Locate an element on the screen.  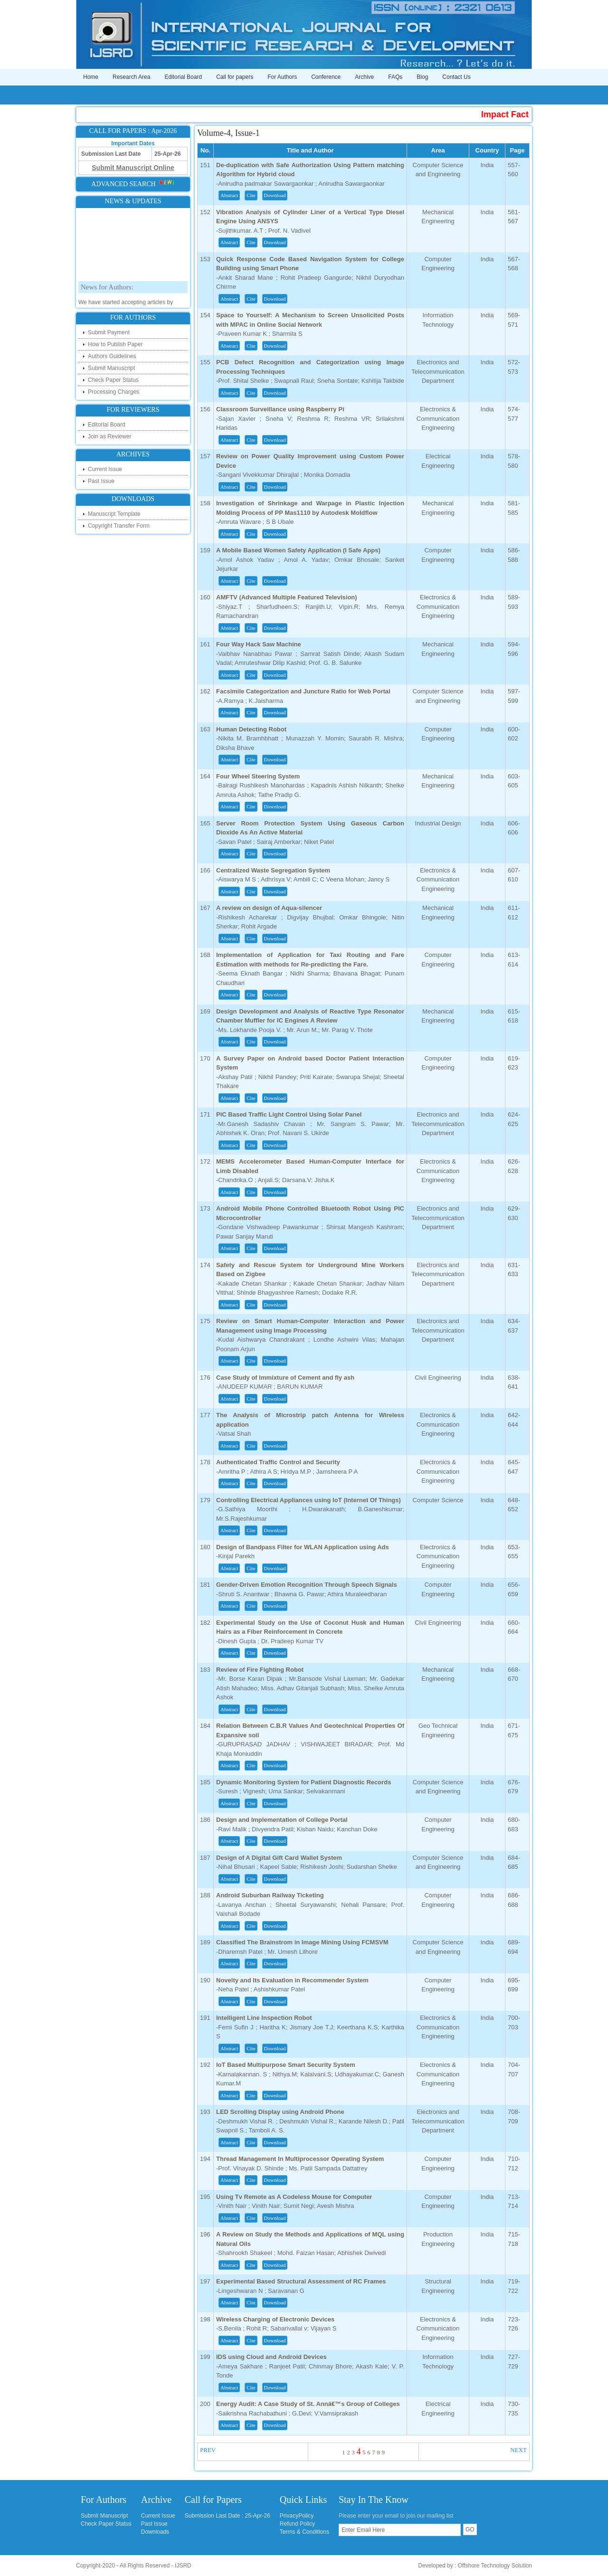
Blog is located at coordinates (422, 77).